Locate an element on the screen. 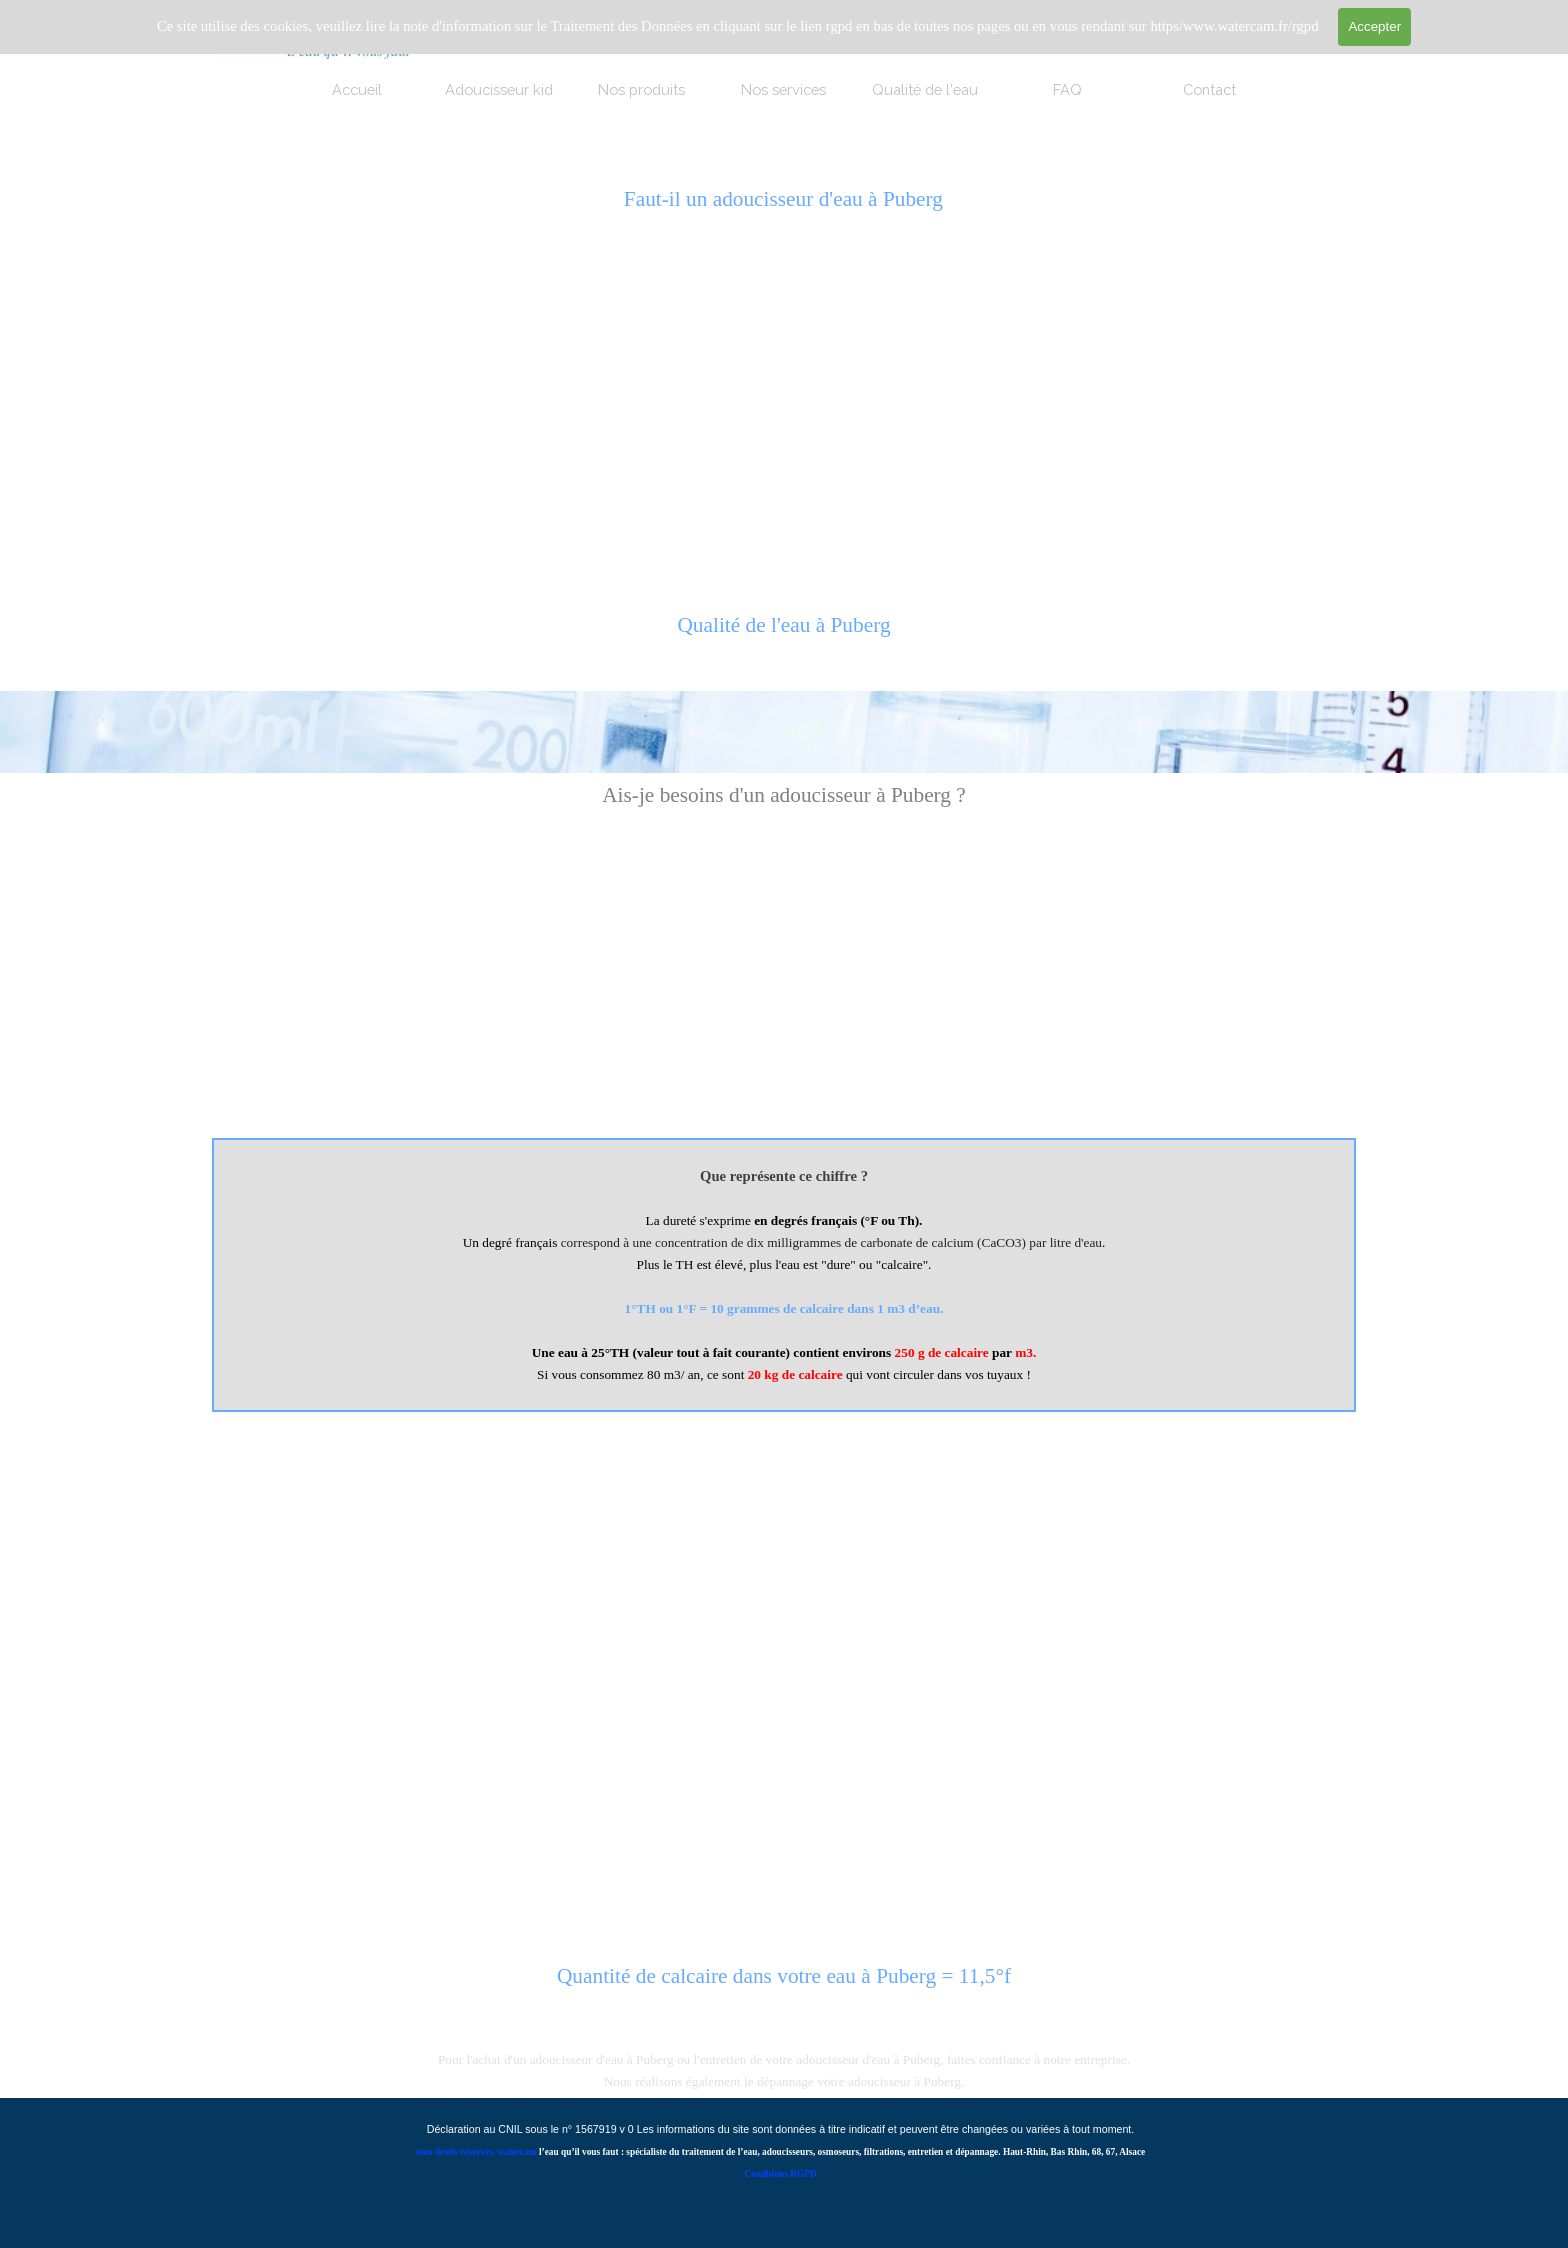  Adoucisseur kid is located at coordinates (499, 89).